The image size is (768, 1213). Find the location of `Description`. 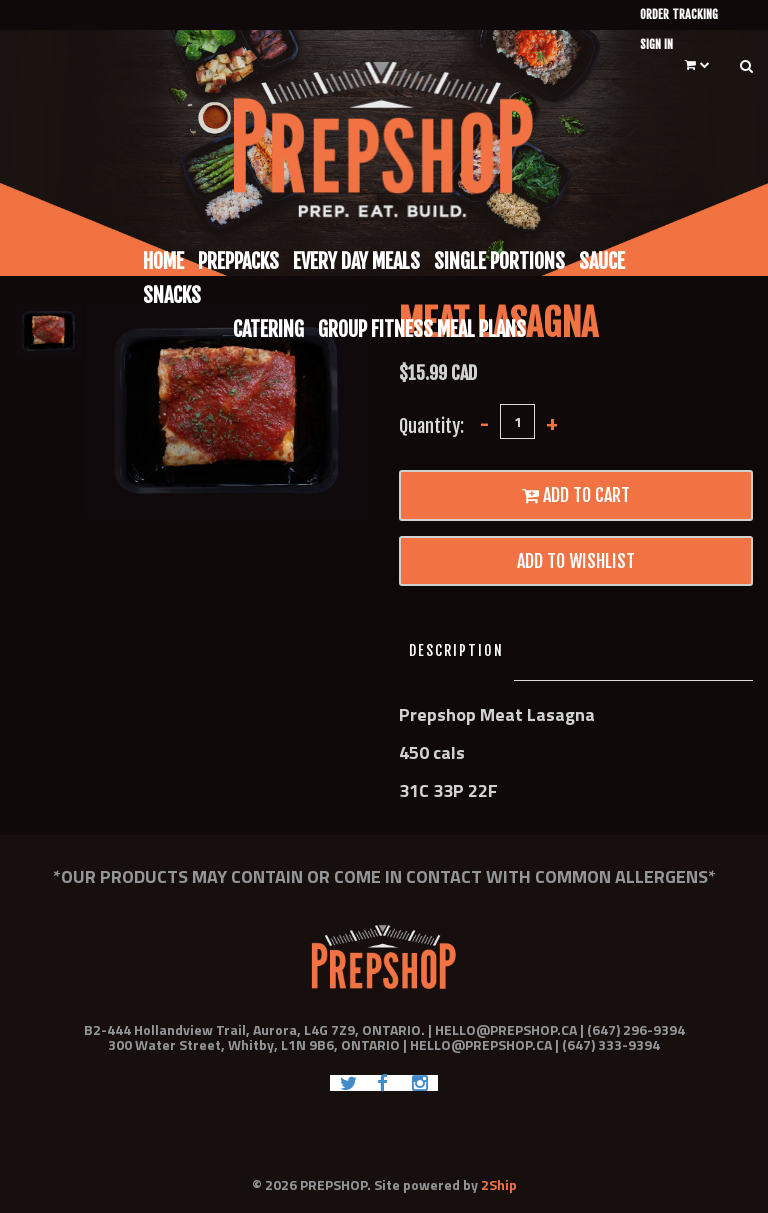

Description is located at coordinates (456, 650).